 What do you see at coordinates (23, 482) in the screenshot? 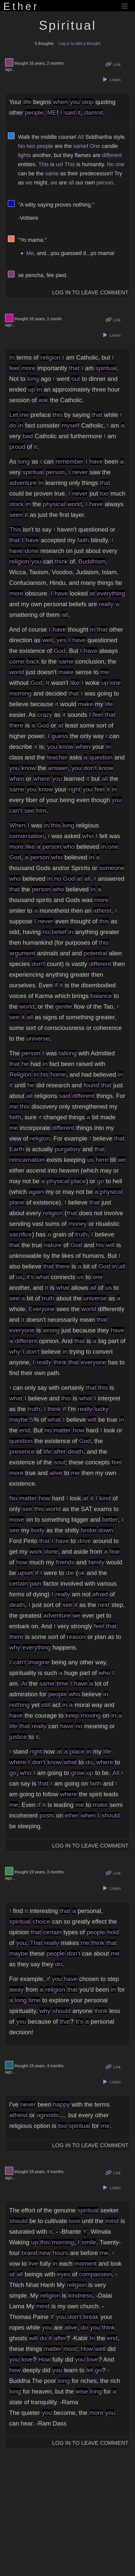
I see `adventure` at bounding box center [23, 482].